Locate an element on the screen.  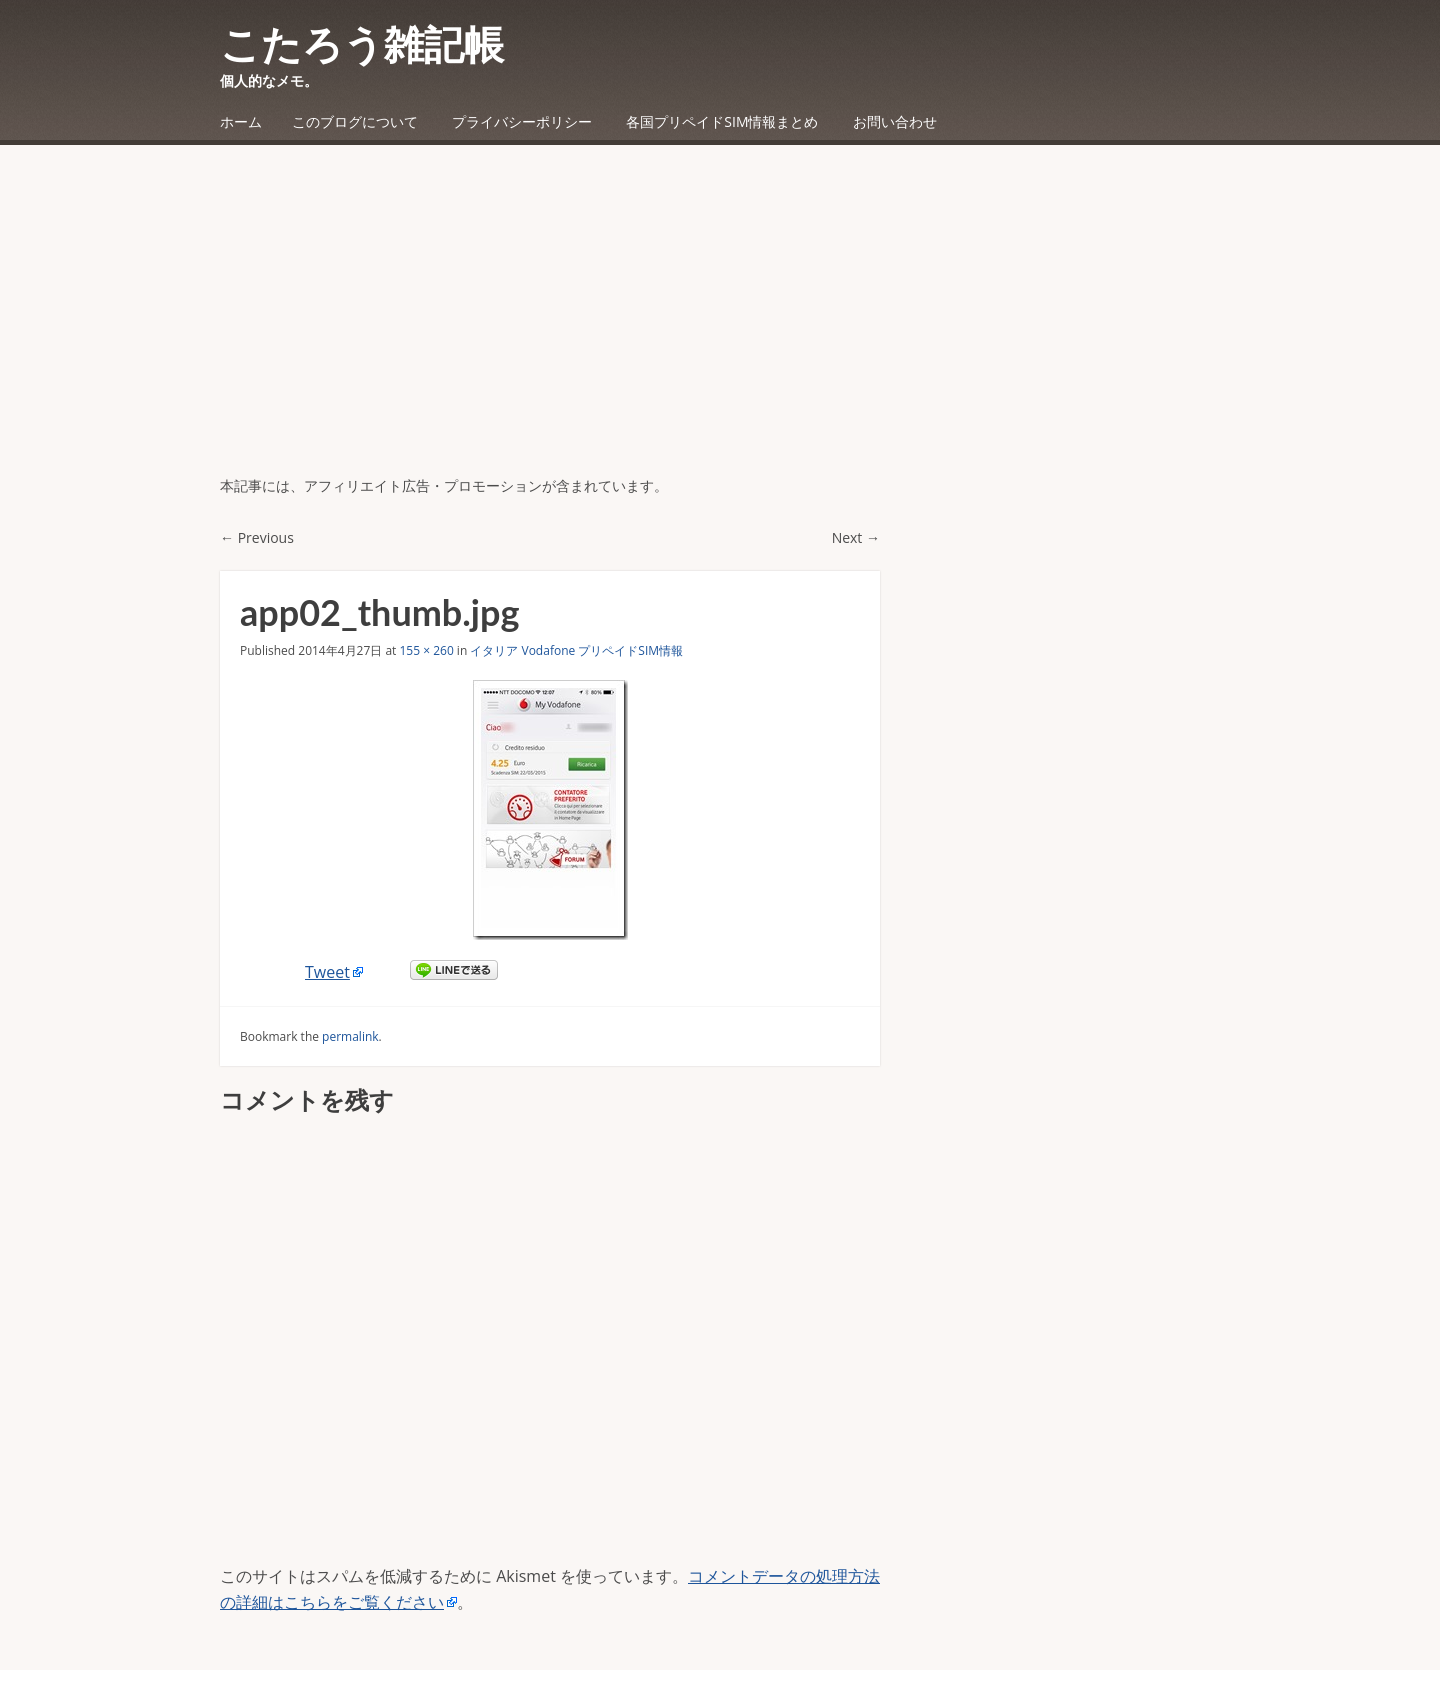
こたろう雑記帳 is located at coordinates (362, 44).